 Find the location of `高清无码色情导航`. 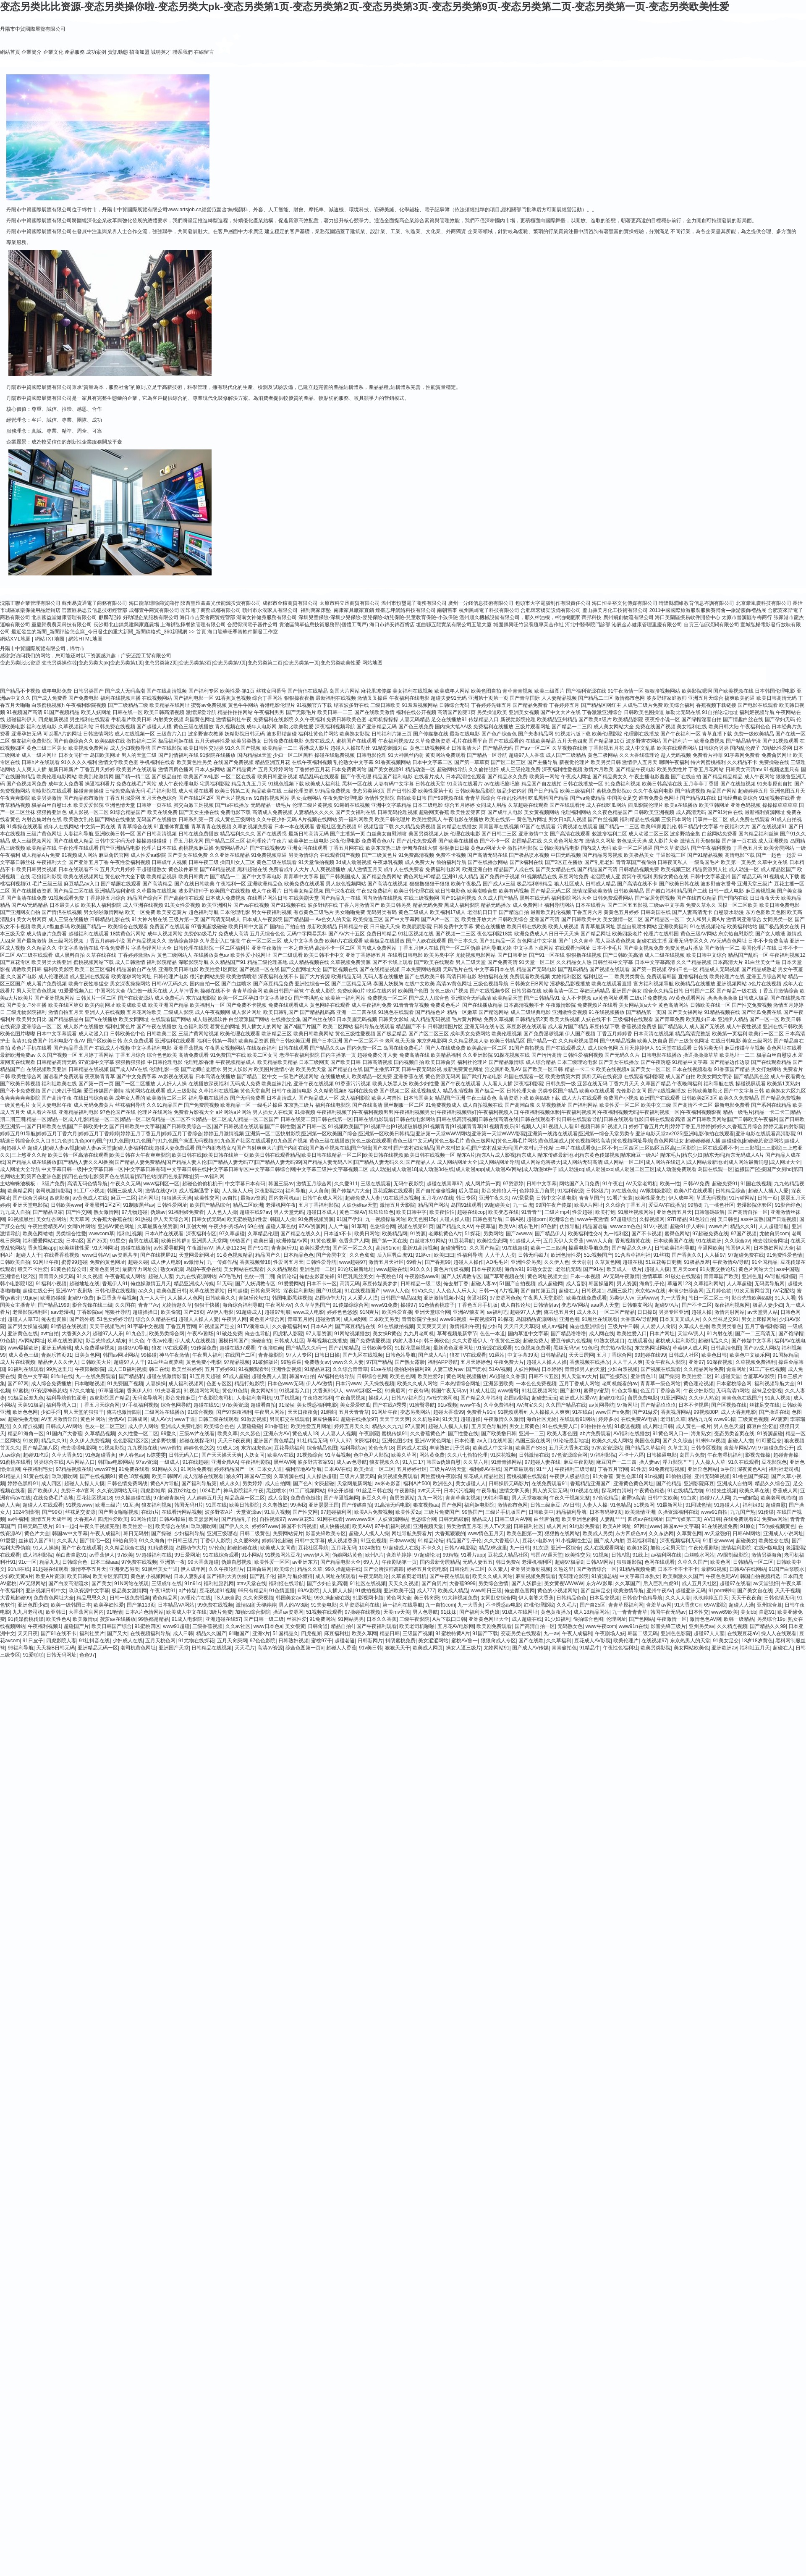

高清无码色情导航 is located at coordinates (87, 1184).